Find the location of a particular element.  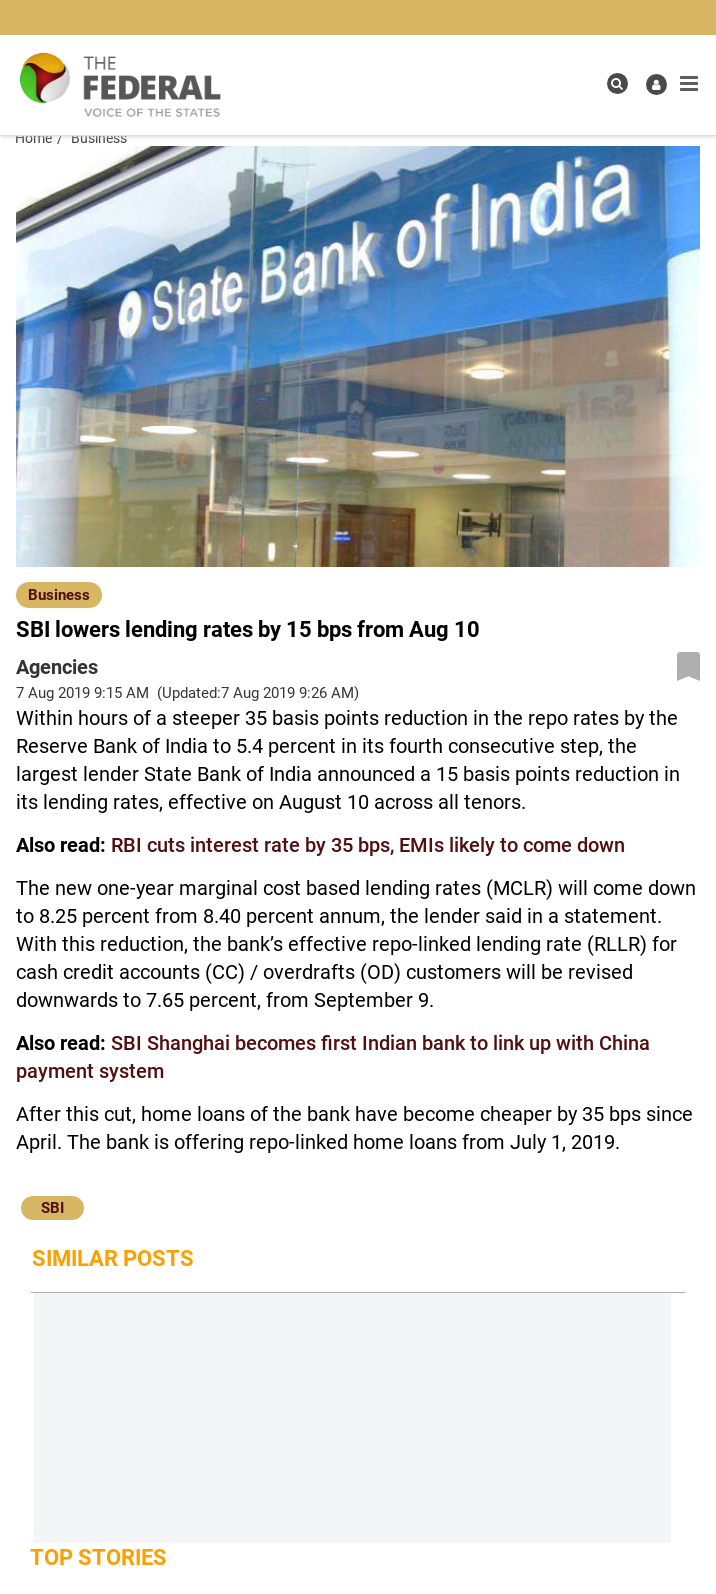

[Business] is located at coordinates (59, 594).